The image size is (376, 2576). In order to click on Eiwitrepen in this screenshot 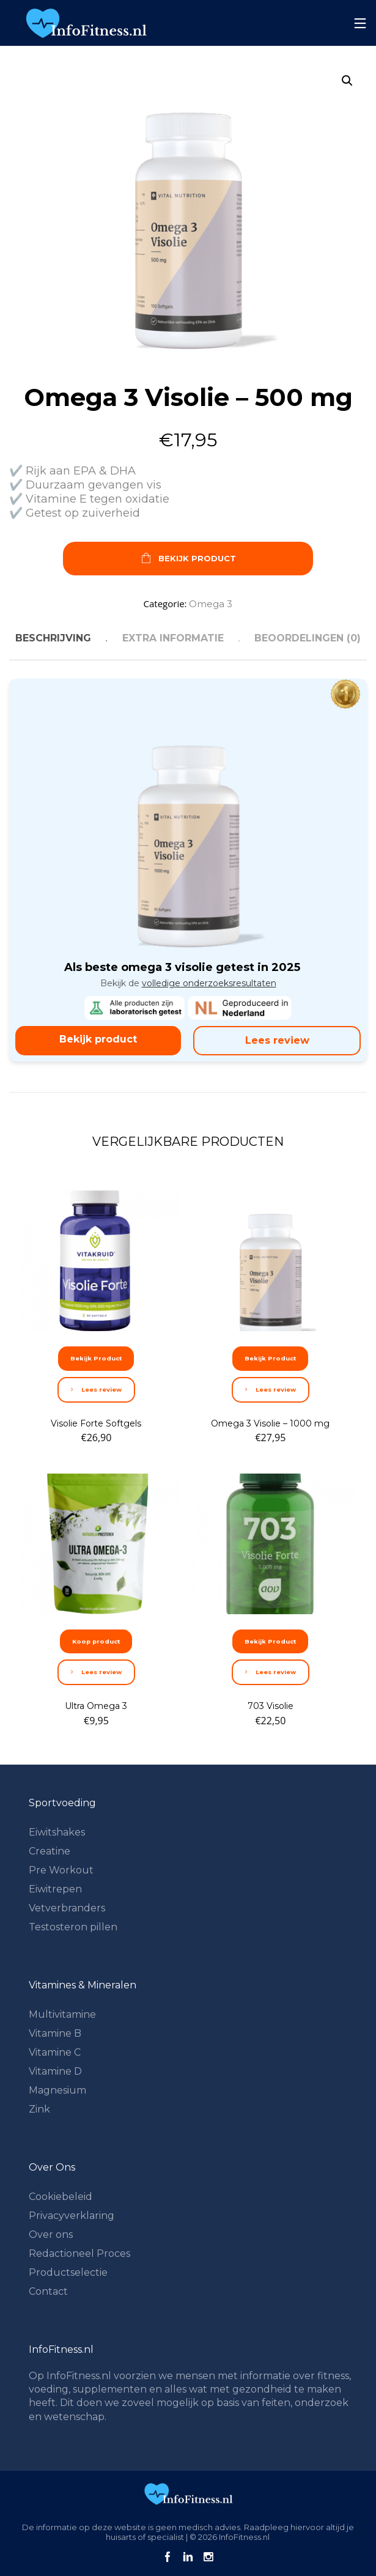, I will do `click(55, 1889)`.